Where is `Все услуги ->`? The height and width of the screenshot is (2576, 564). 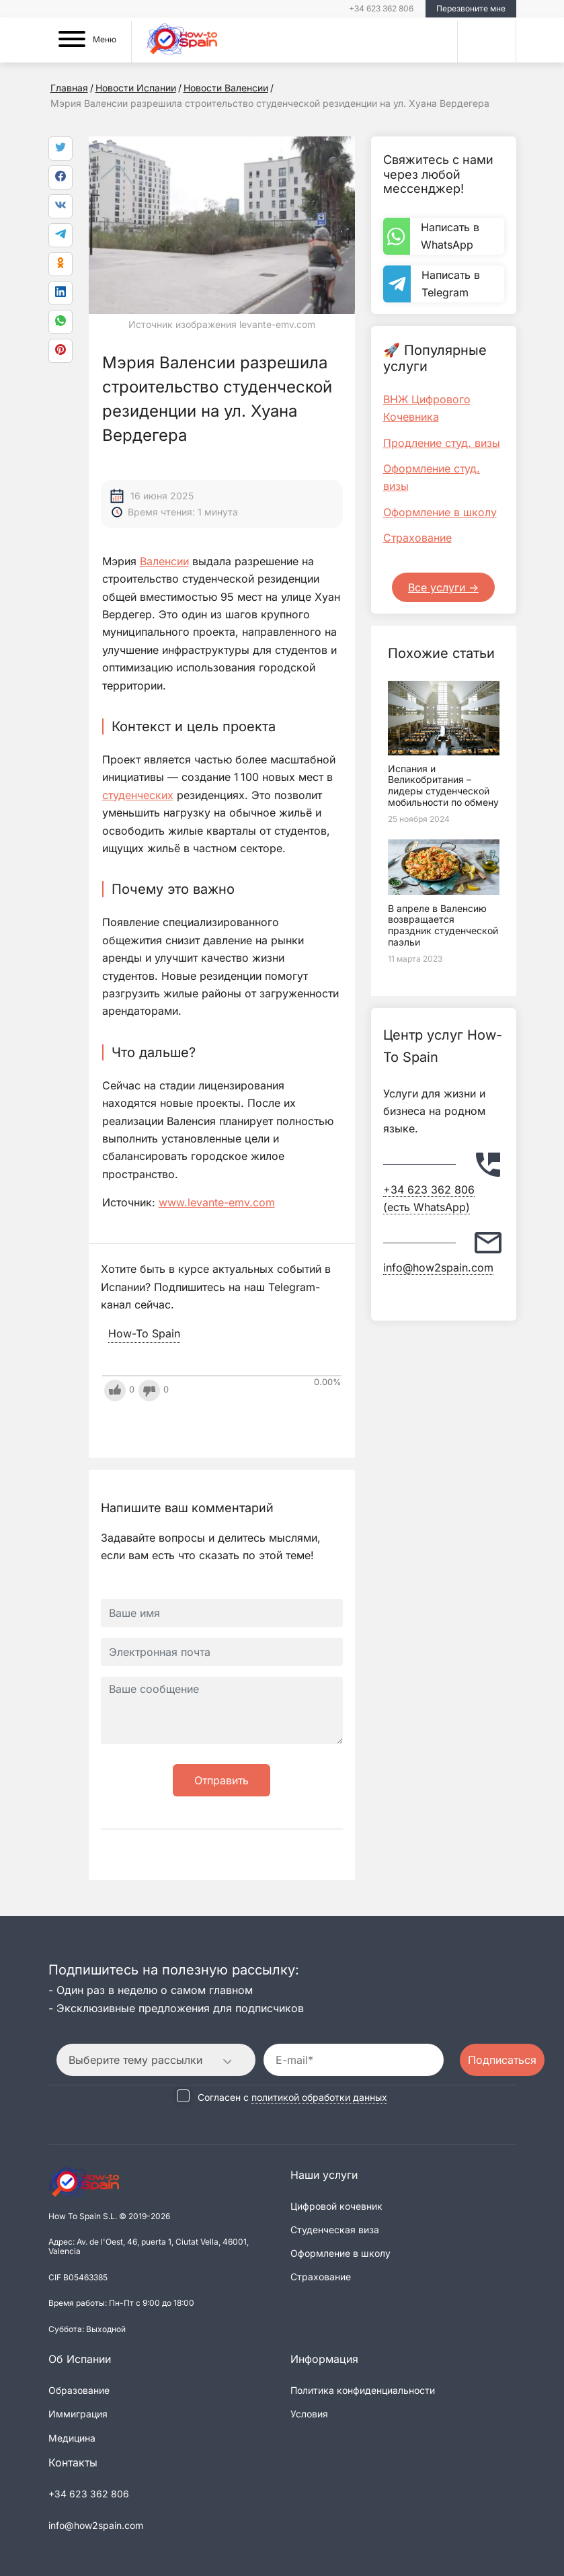
Все услуги -> is located at coordinates (443, 587).